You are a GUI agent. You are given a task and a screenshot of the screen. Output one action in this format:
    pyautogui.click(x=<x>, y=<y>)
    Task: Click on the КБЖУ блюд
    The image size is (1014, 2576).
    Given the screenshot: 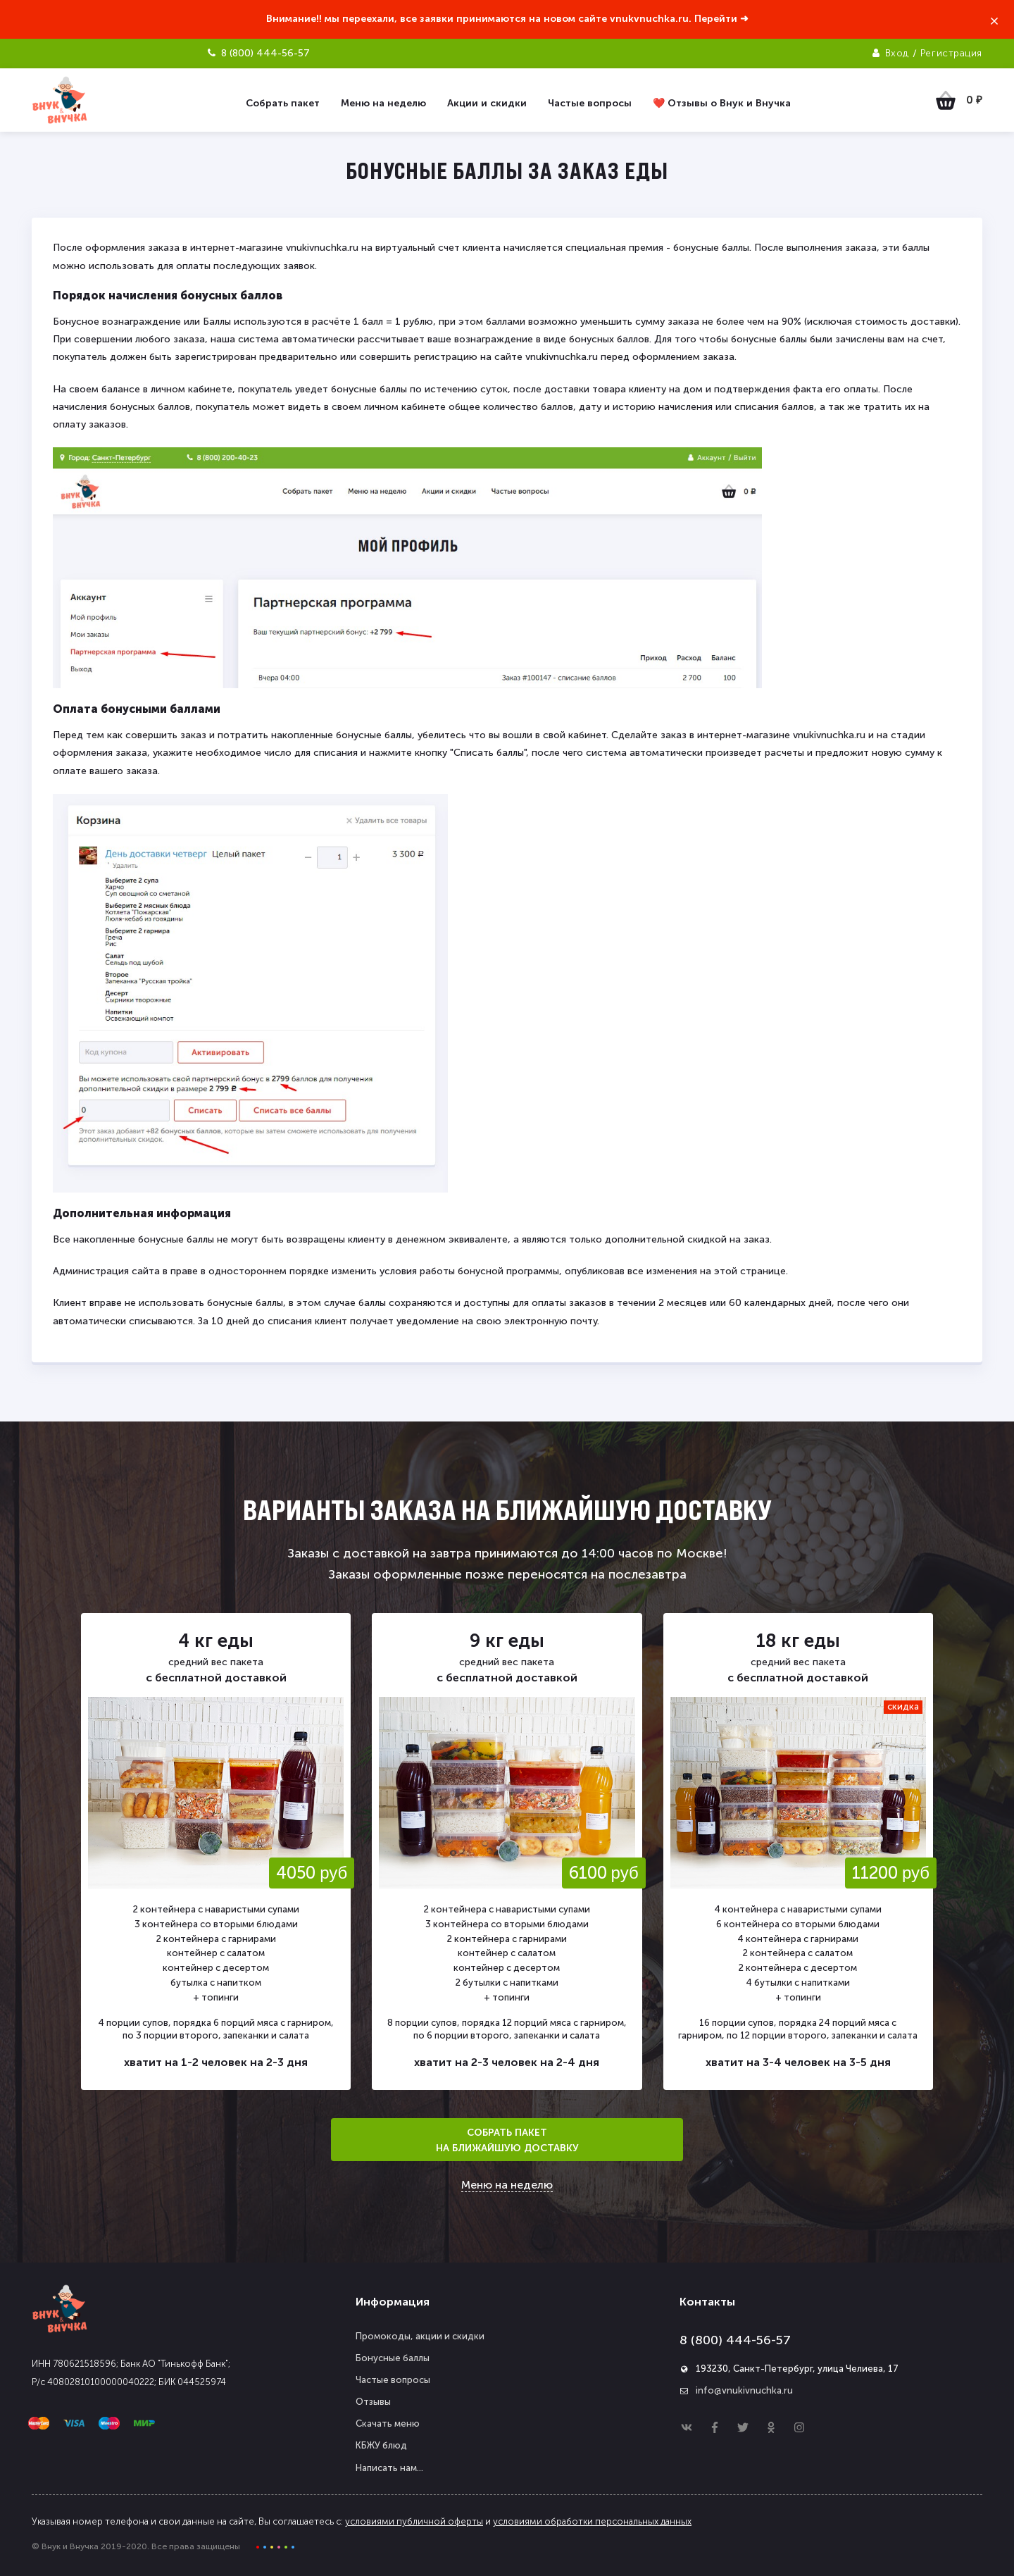 What is the action you would take?
    pyautogui.click(x=381, y=2445)
    